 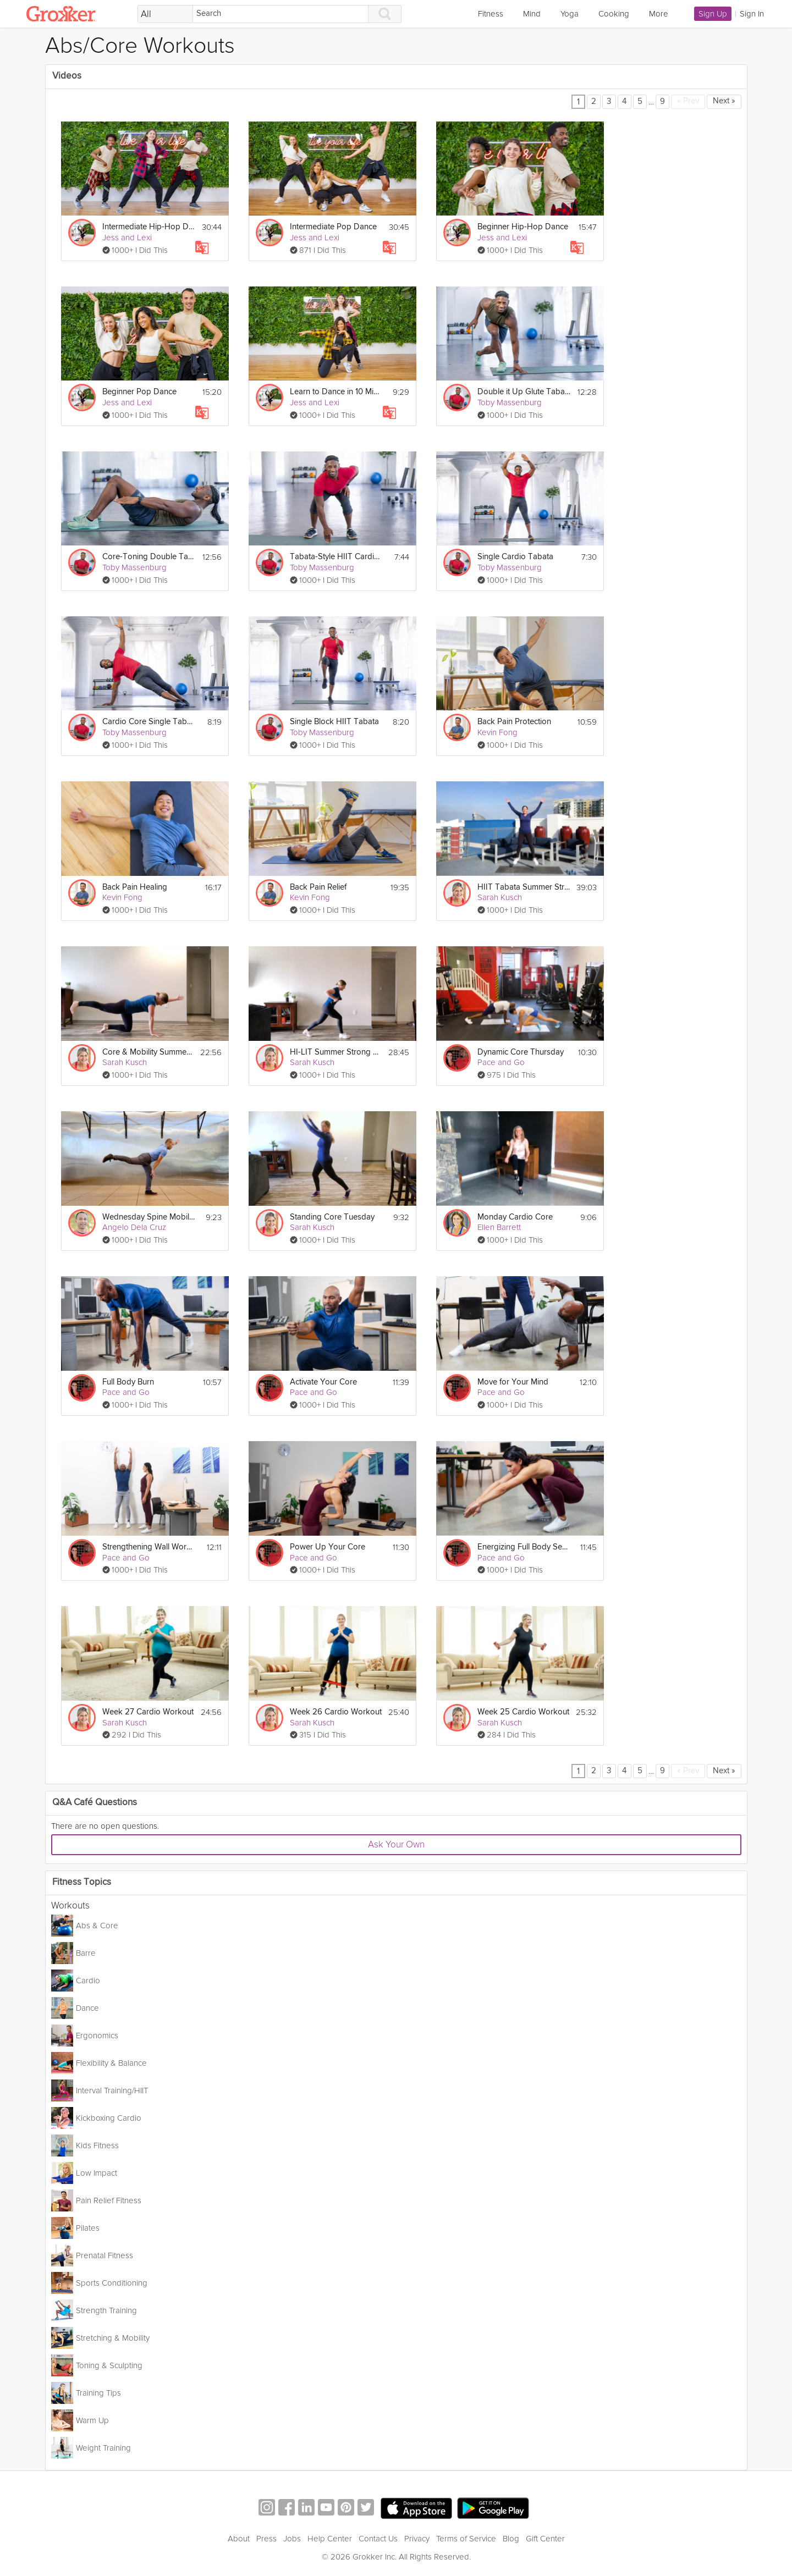 What do you see at coordinates (148, 722) in the screenshot?
I see `Cardio Core Single Tabata` at bounding box center [148, 722].